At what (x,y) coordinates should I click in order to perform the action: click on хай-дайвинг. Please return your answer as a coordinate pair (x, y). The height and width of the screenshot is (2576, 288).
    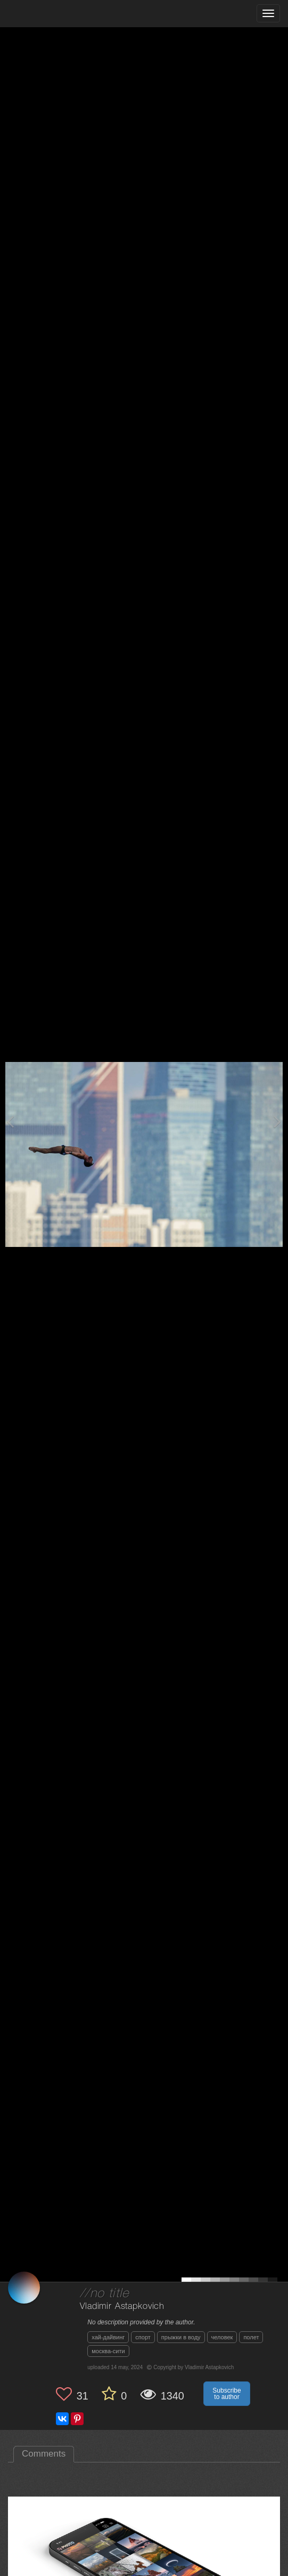
    Looking at the image, I should click on (108, 2337).